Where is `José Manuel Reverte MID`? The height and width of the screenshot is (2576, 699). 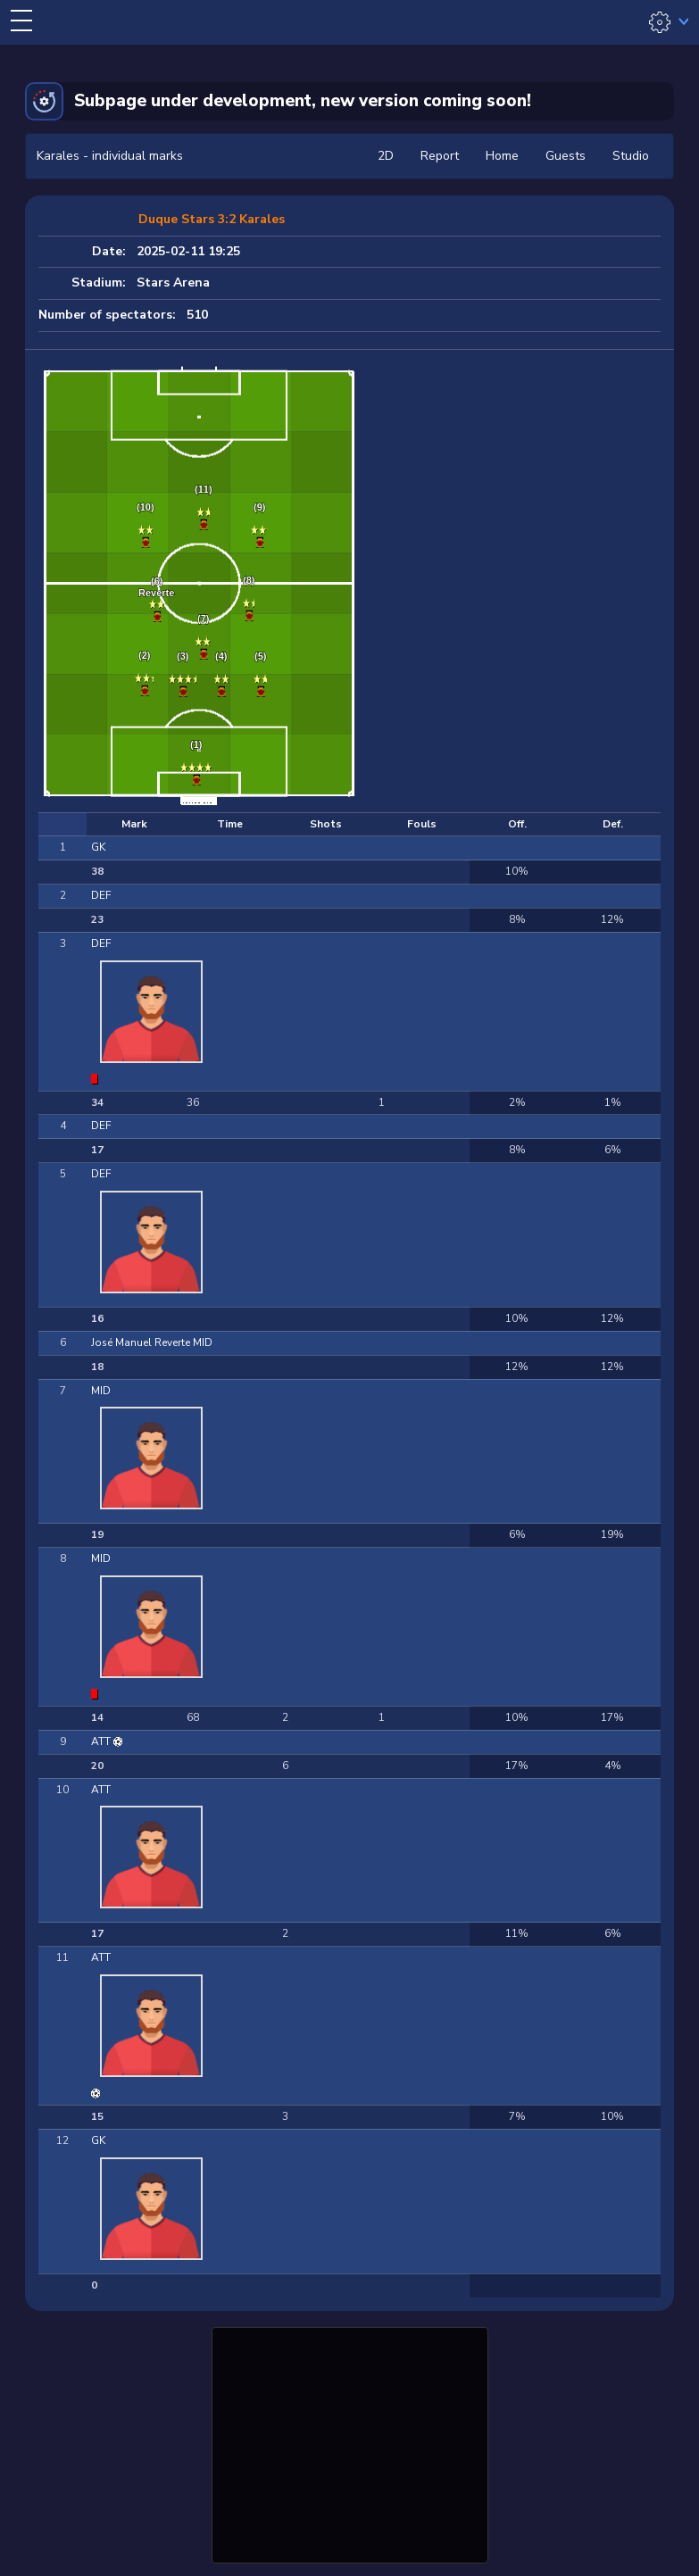 José Manuel Reverte MID is located at coordinates (151, 1342).